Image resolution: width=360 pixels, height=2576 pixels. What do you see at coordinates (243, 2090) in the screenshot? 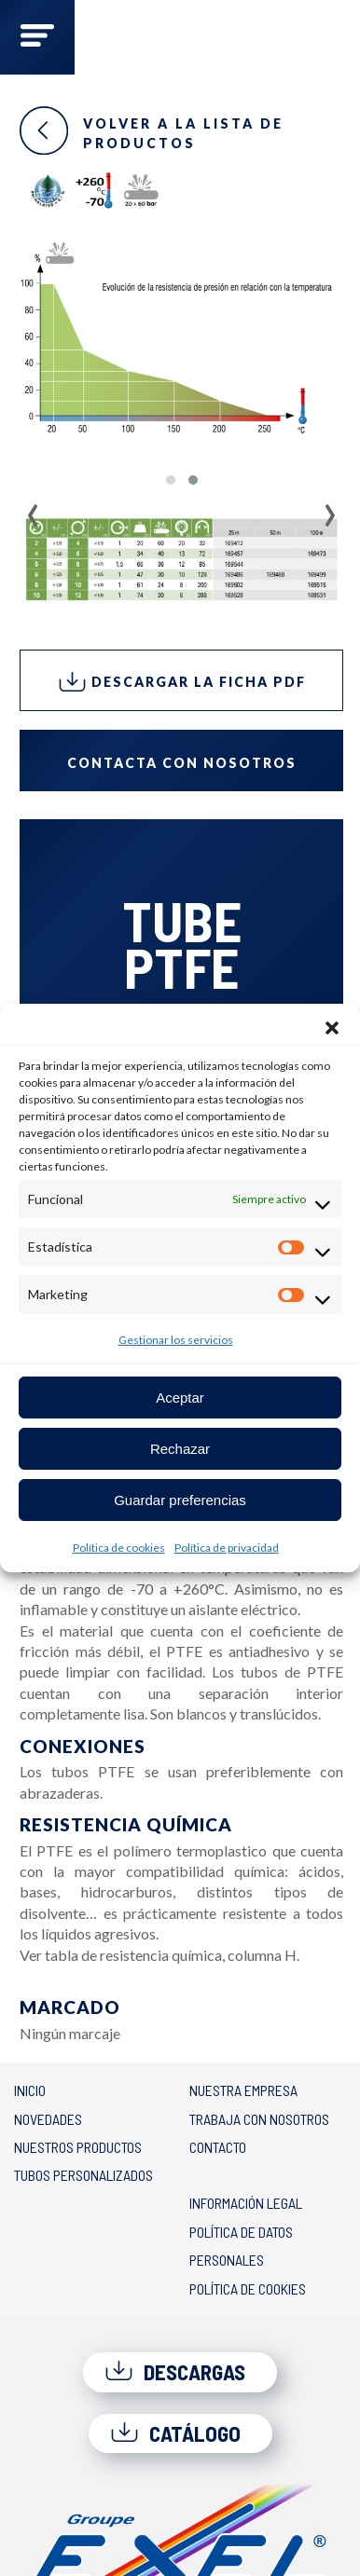
I see `Nuestra empresa` at bounding box center [243, 2090].